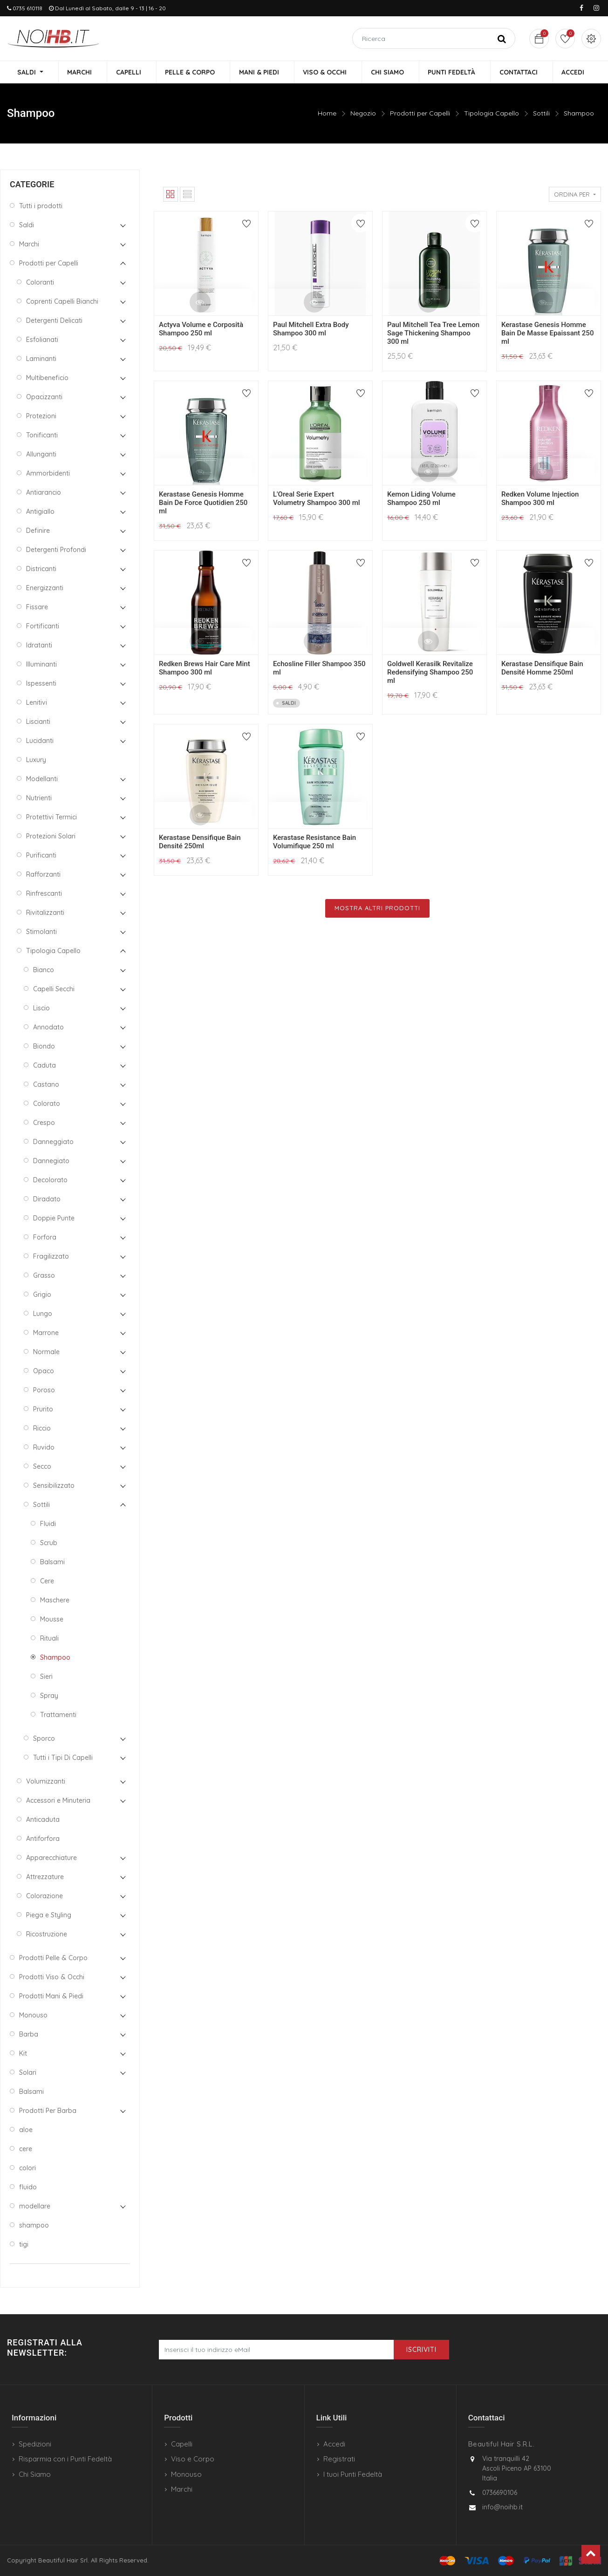 Image resolution: width=608 pixels, height=2576 pixels. What do you see at coordinates (58, 1715) in the screenshot?
I see `Trattamenti` at bounding box center [58, 1715].